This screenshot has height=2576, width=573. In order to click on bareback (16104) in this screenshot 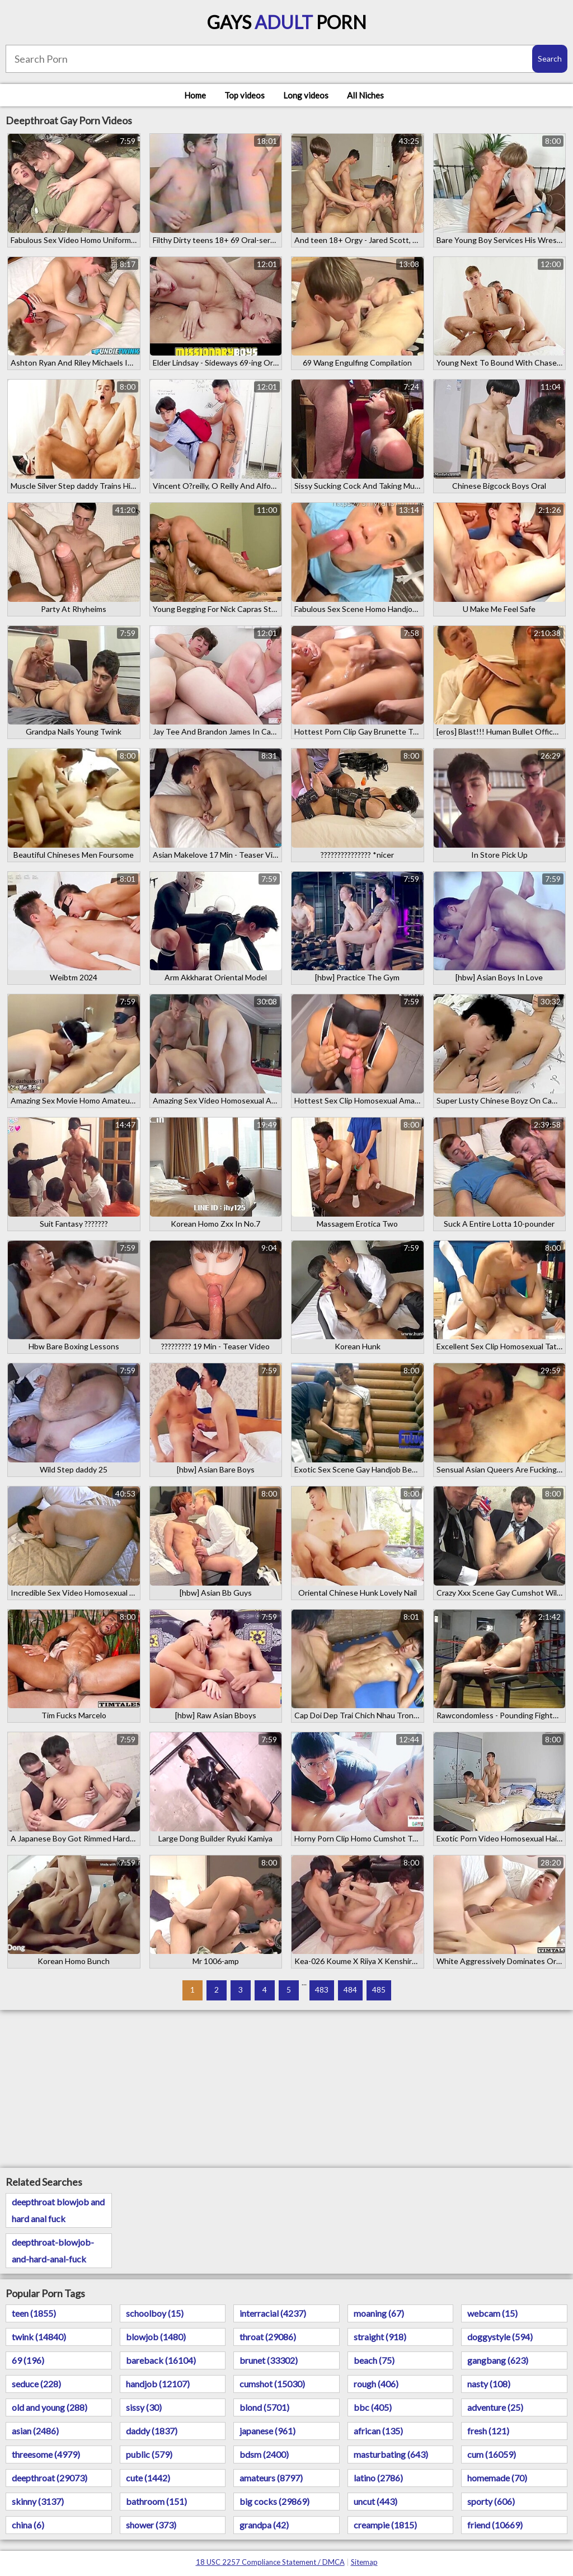, I will do `click(161, 2360)`.